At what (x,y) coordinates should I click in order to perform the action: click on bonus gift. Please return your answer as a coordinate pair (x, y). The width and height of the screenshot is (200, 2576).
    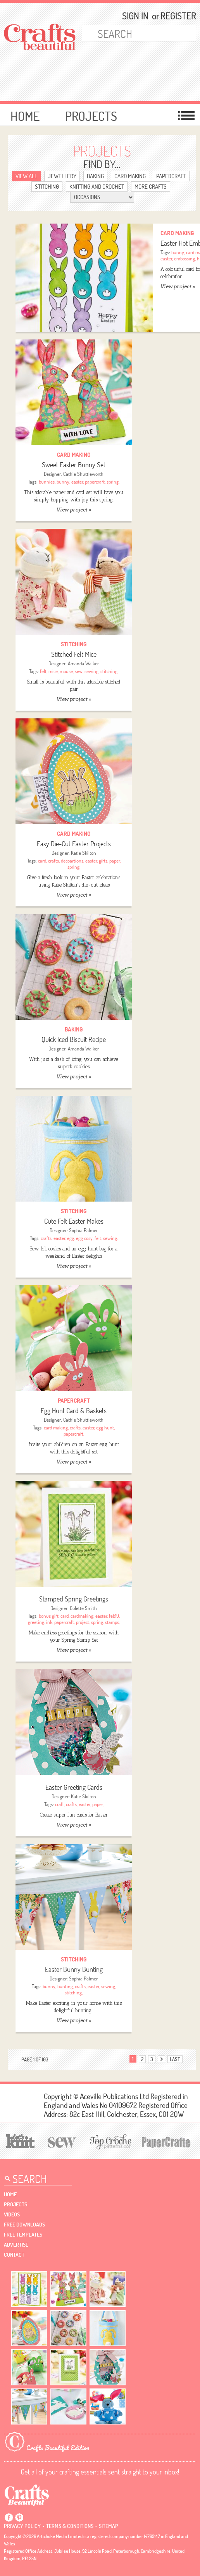
    Looking at the image, I should click on (49, 1616).